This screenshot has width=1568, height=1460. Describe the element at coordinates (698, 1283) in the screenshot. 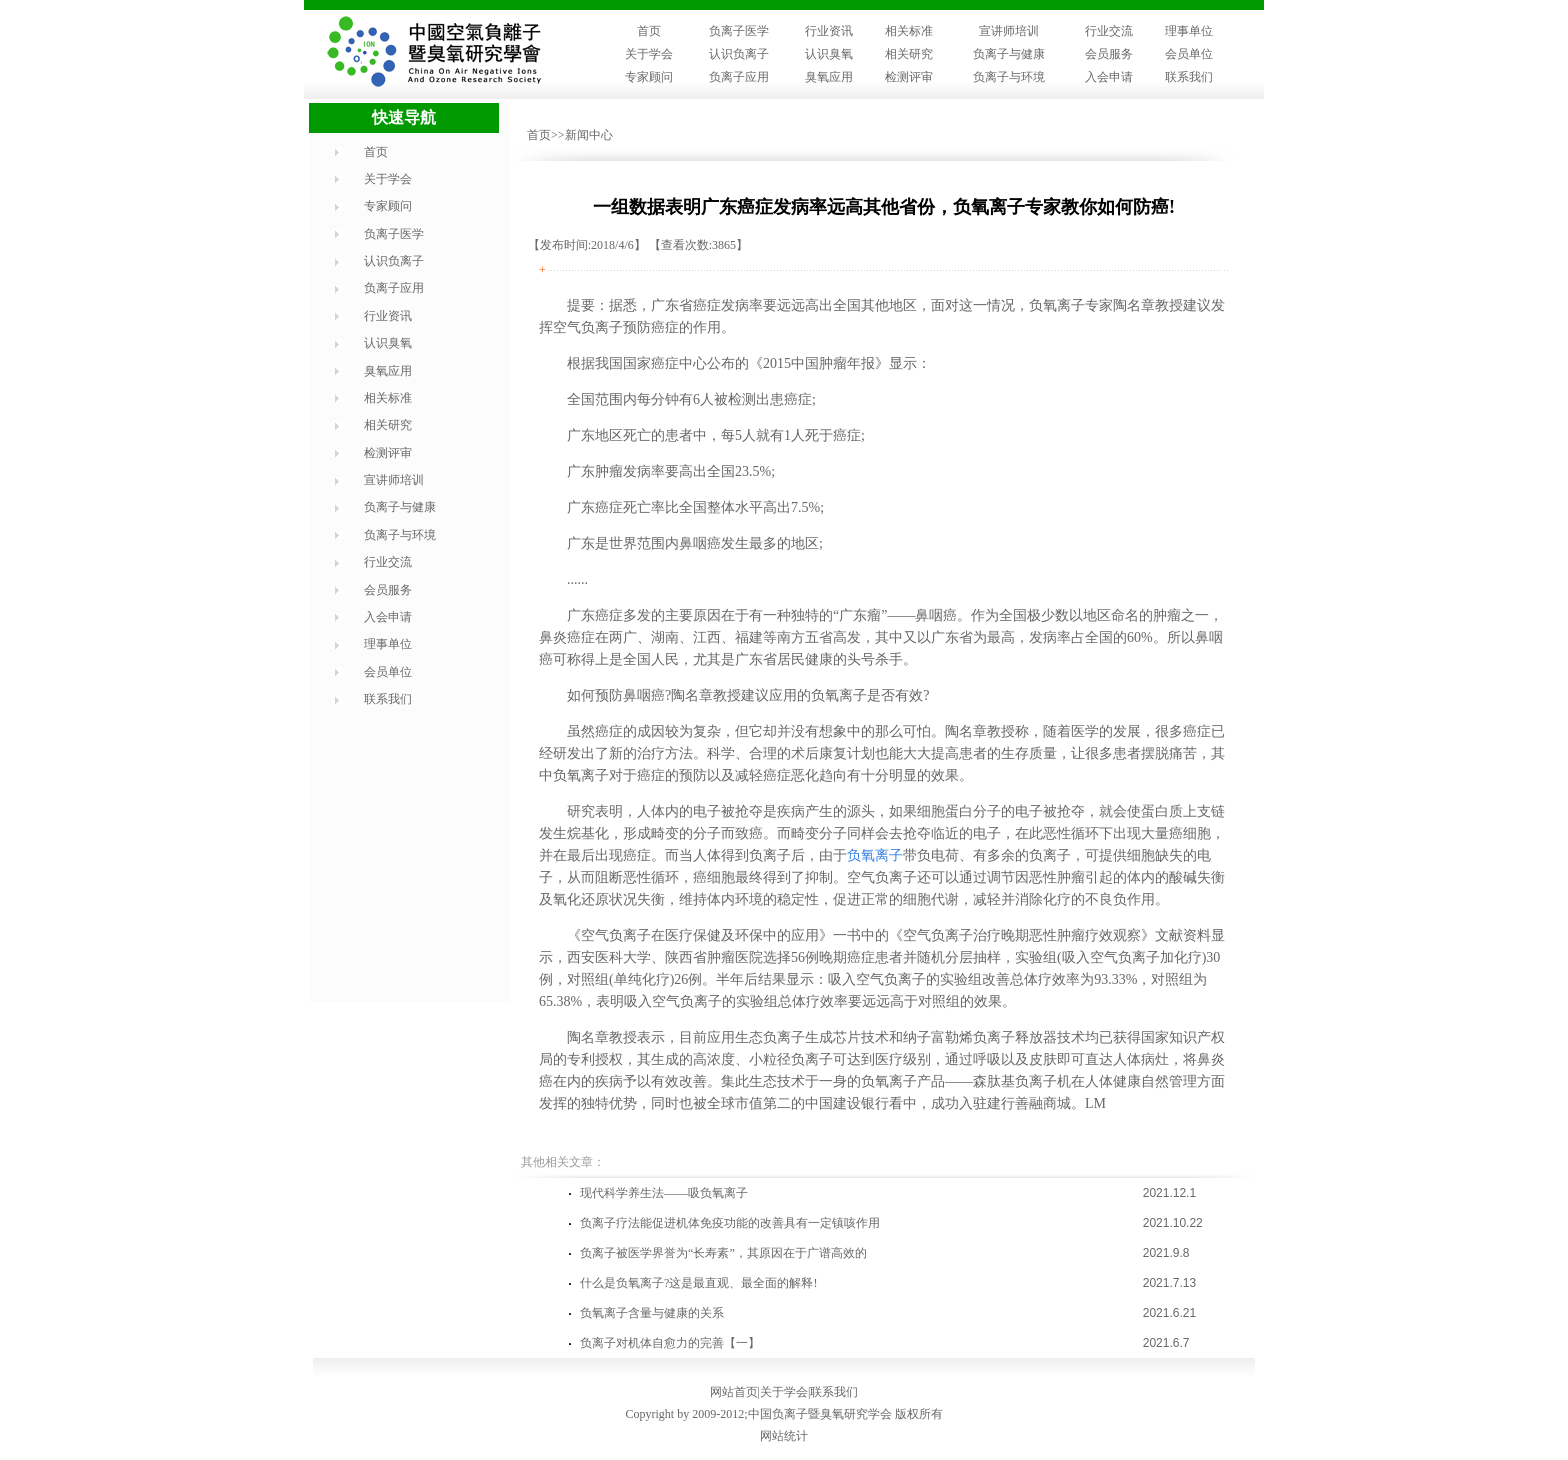

I see `什么是负氧离子?这是最直观、最全面的解释!` at that location.